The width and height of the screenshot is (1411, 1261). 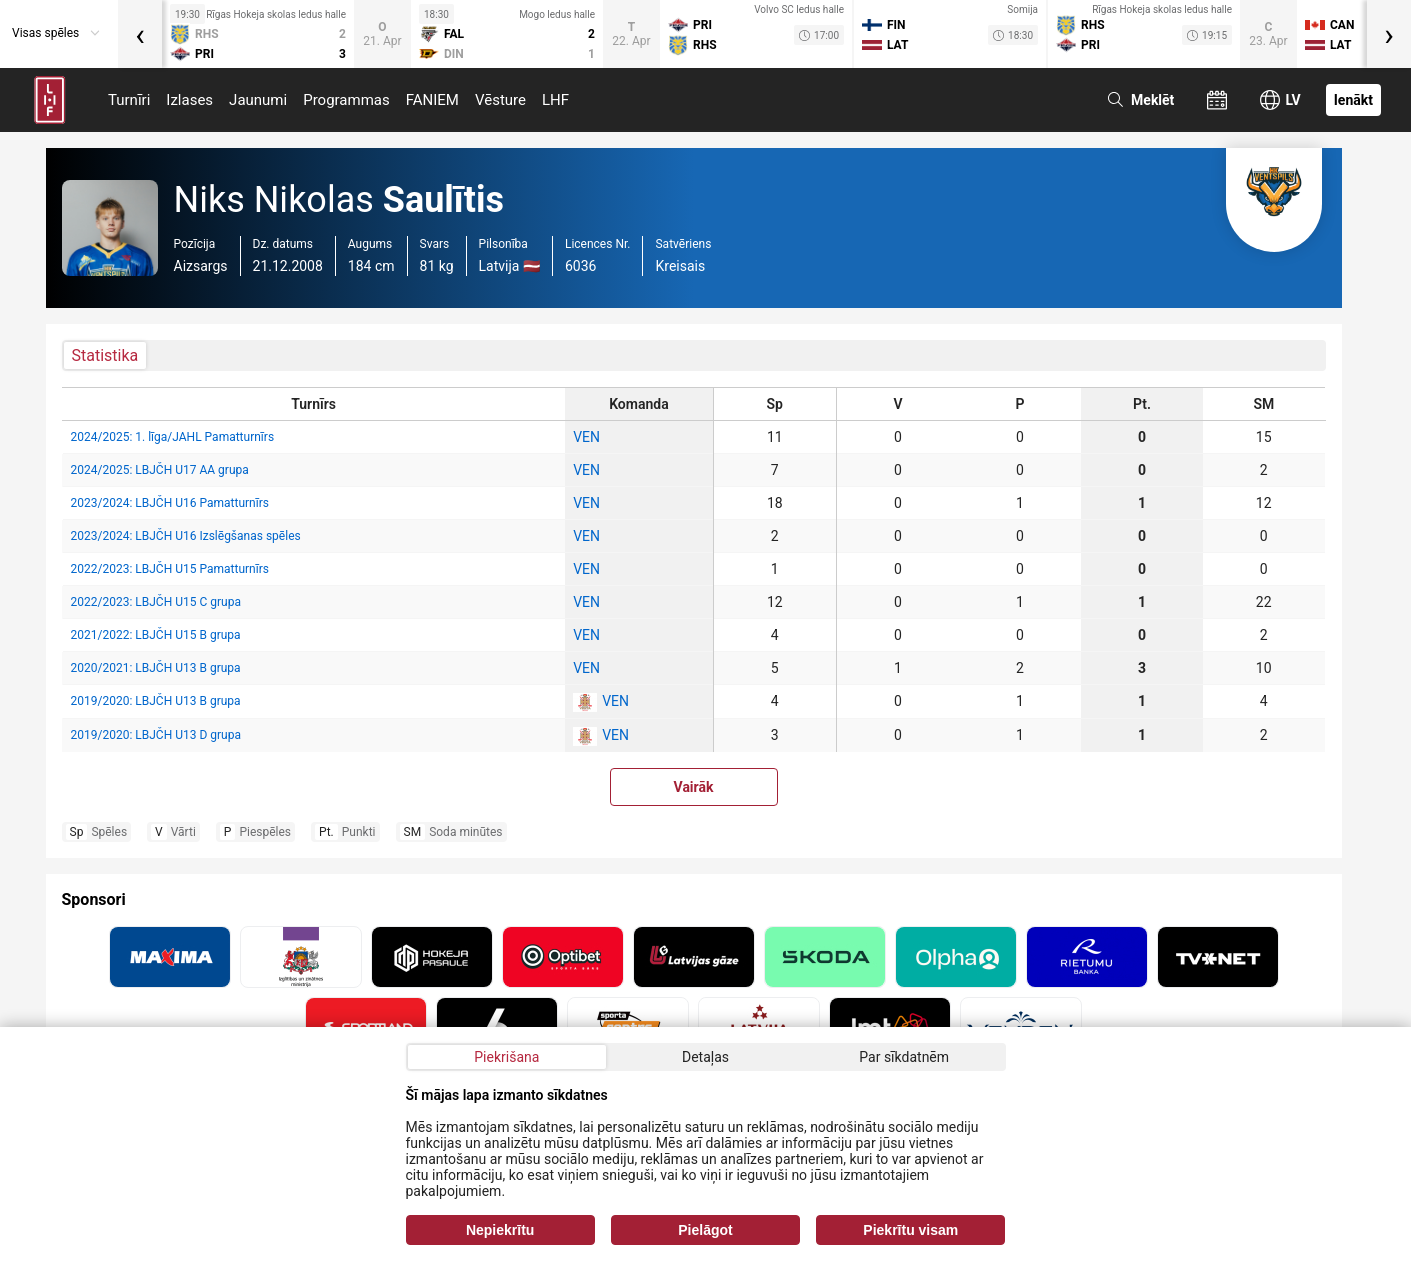 I want to click on 2019/2020: LBJČH U13 B grupa, so click(x=156, y=701).